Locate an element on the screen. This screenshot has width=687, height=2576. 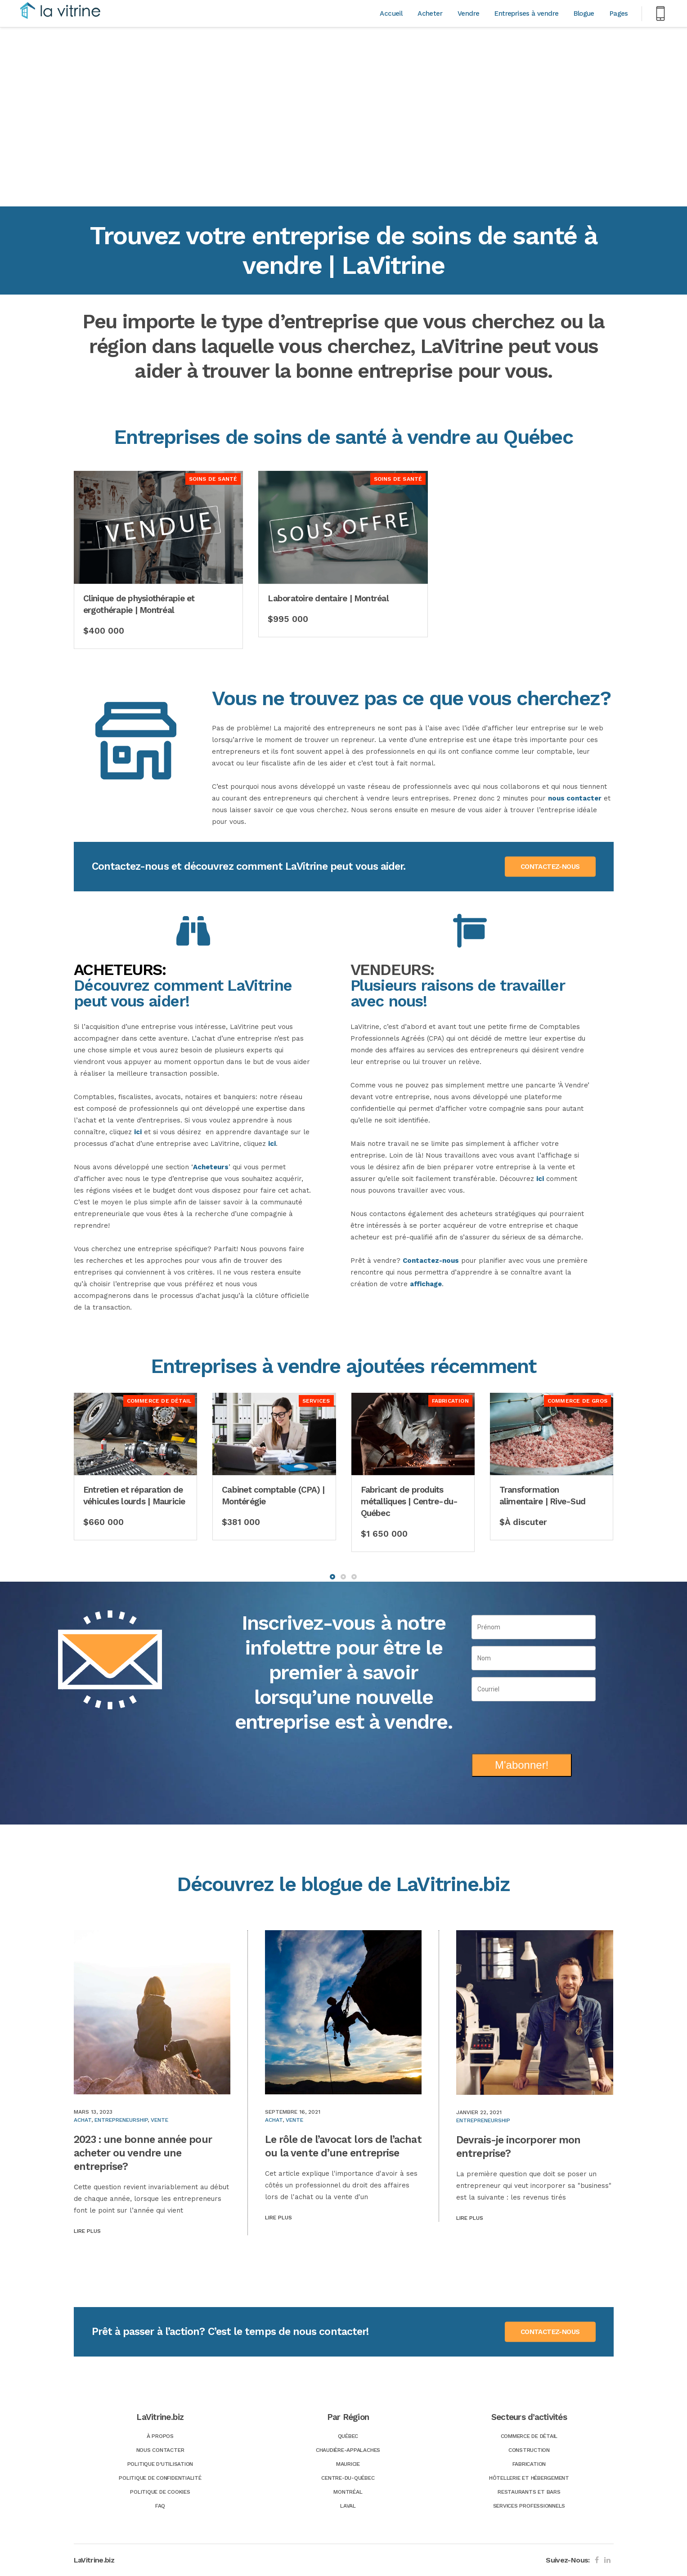
FAQ is located at coordinates (160, 2506).